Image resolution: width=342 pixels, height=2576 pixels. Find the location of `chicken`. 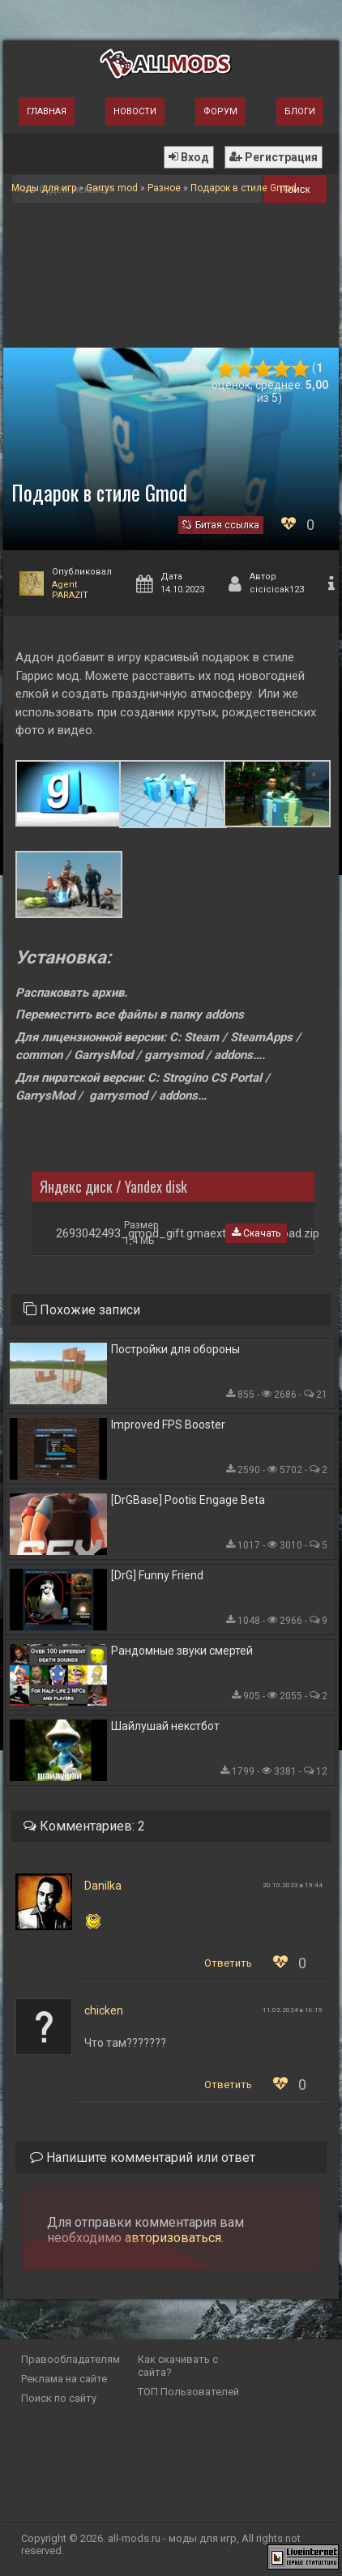

chicken is located at coordinates (103, 2010).